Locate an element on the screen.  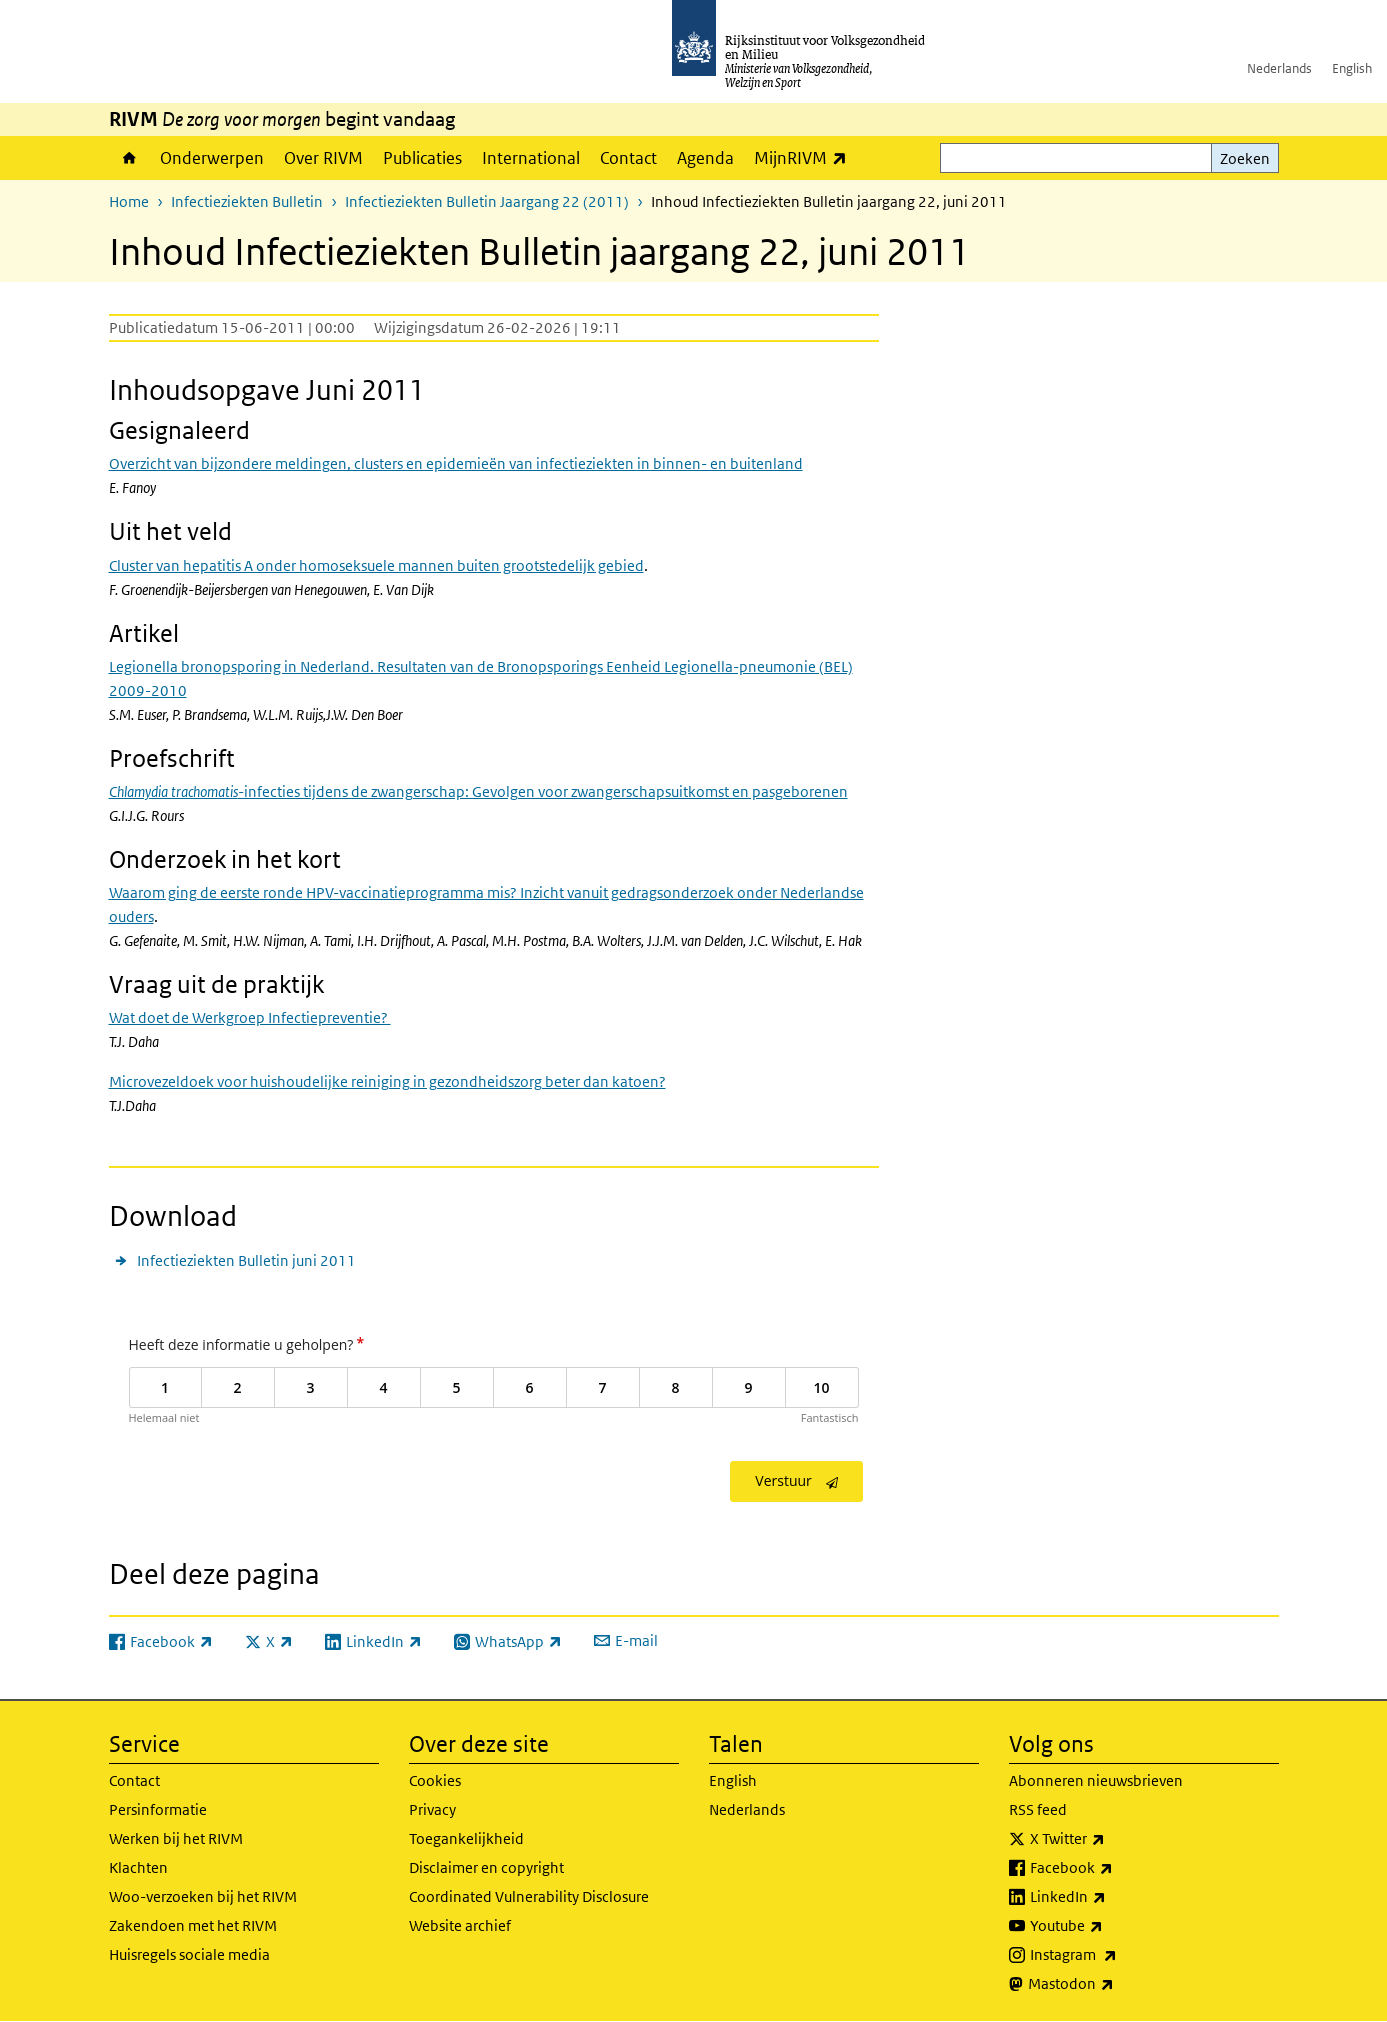
Publicaties is located at coordinates (422, 158).